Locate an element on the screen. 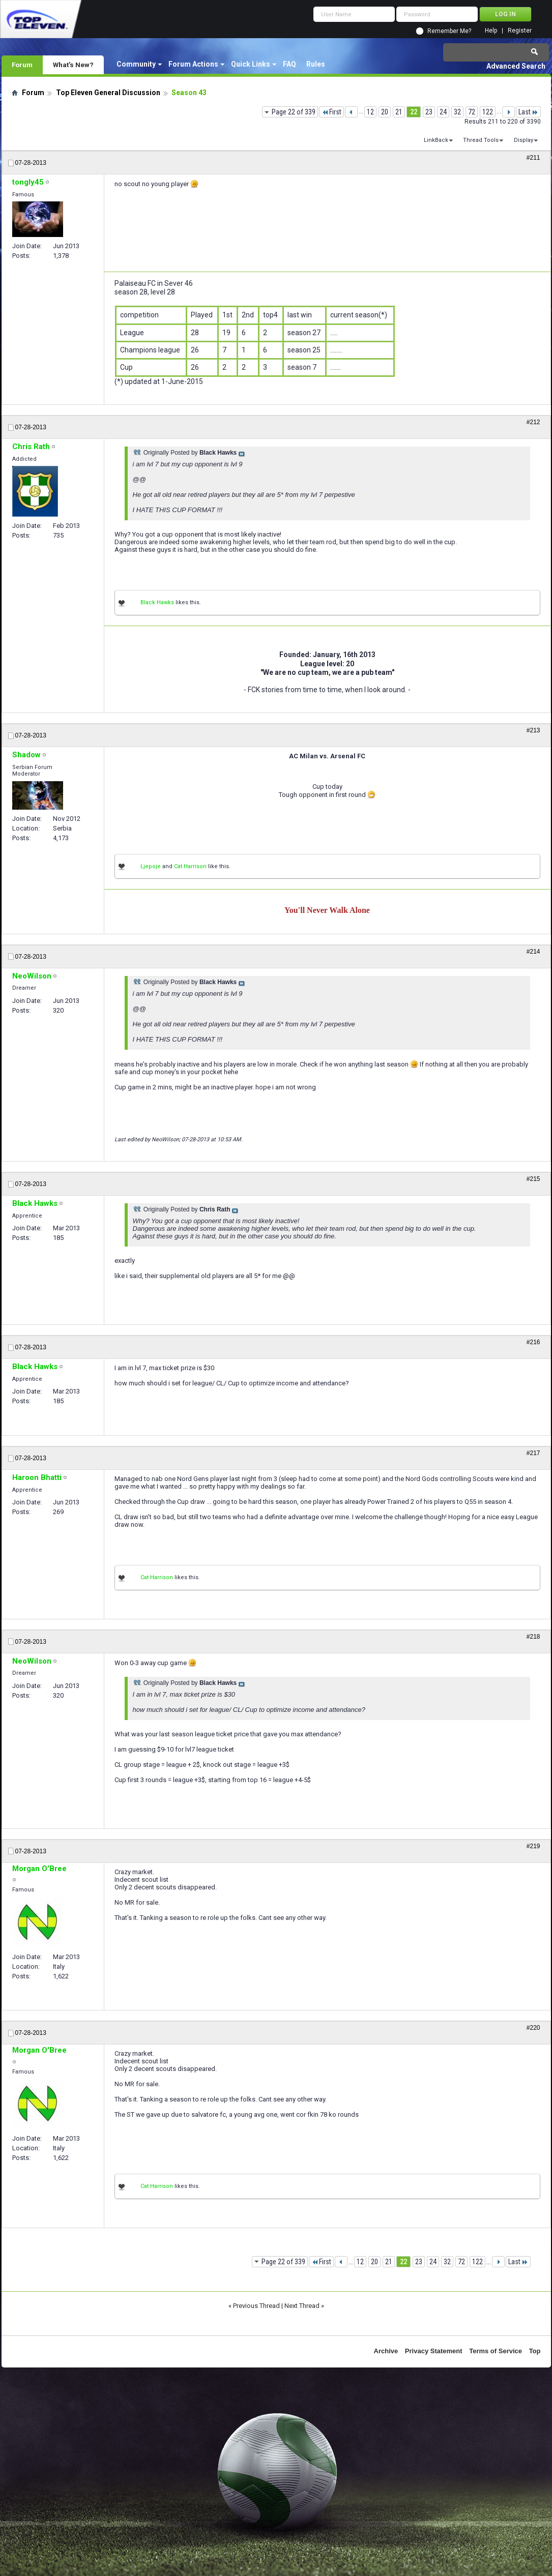  What's New? is located at coordinates (73, 65).